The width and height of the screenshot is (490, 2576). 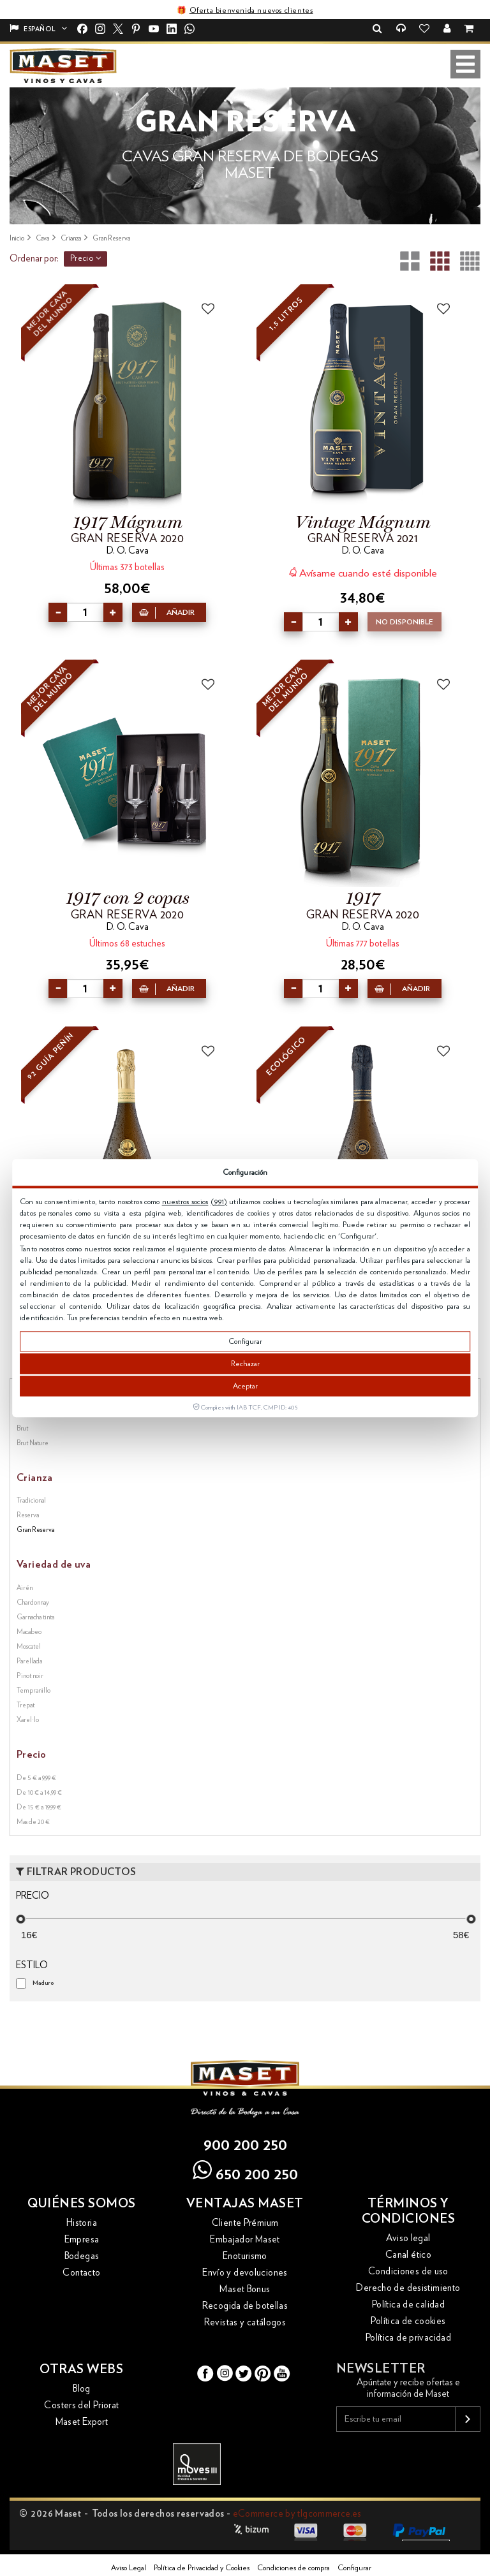 What do you see at coordinates (31, 1500) in the screenshot?
I see `Tradicional` at bounding box center [31, 1500].